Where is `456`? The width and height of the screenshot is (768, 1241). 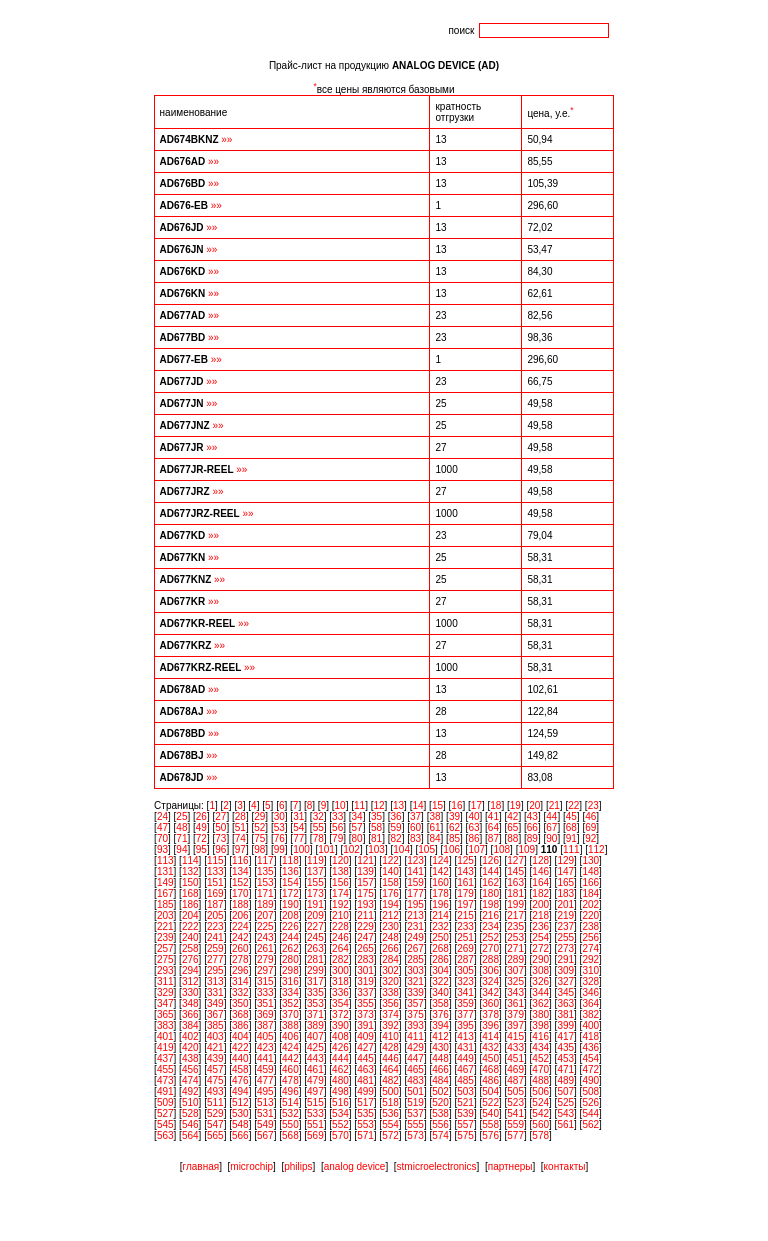
456 is located at coordinates (190, 1069).